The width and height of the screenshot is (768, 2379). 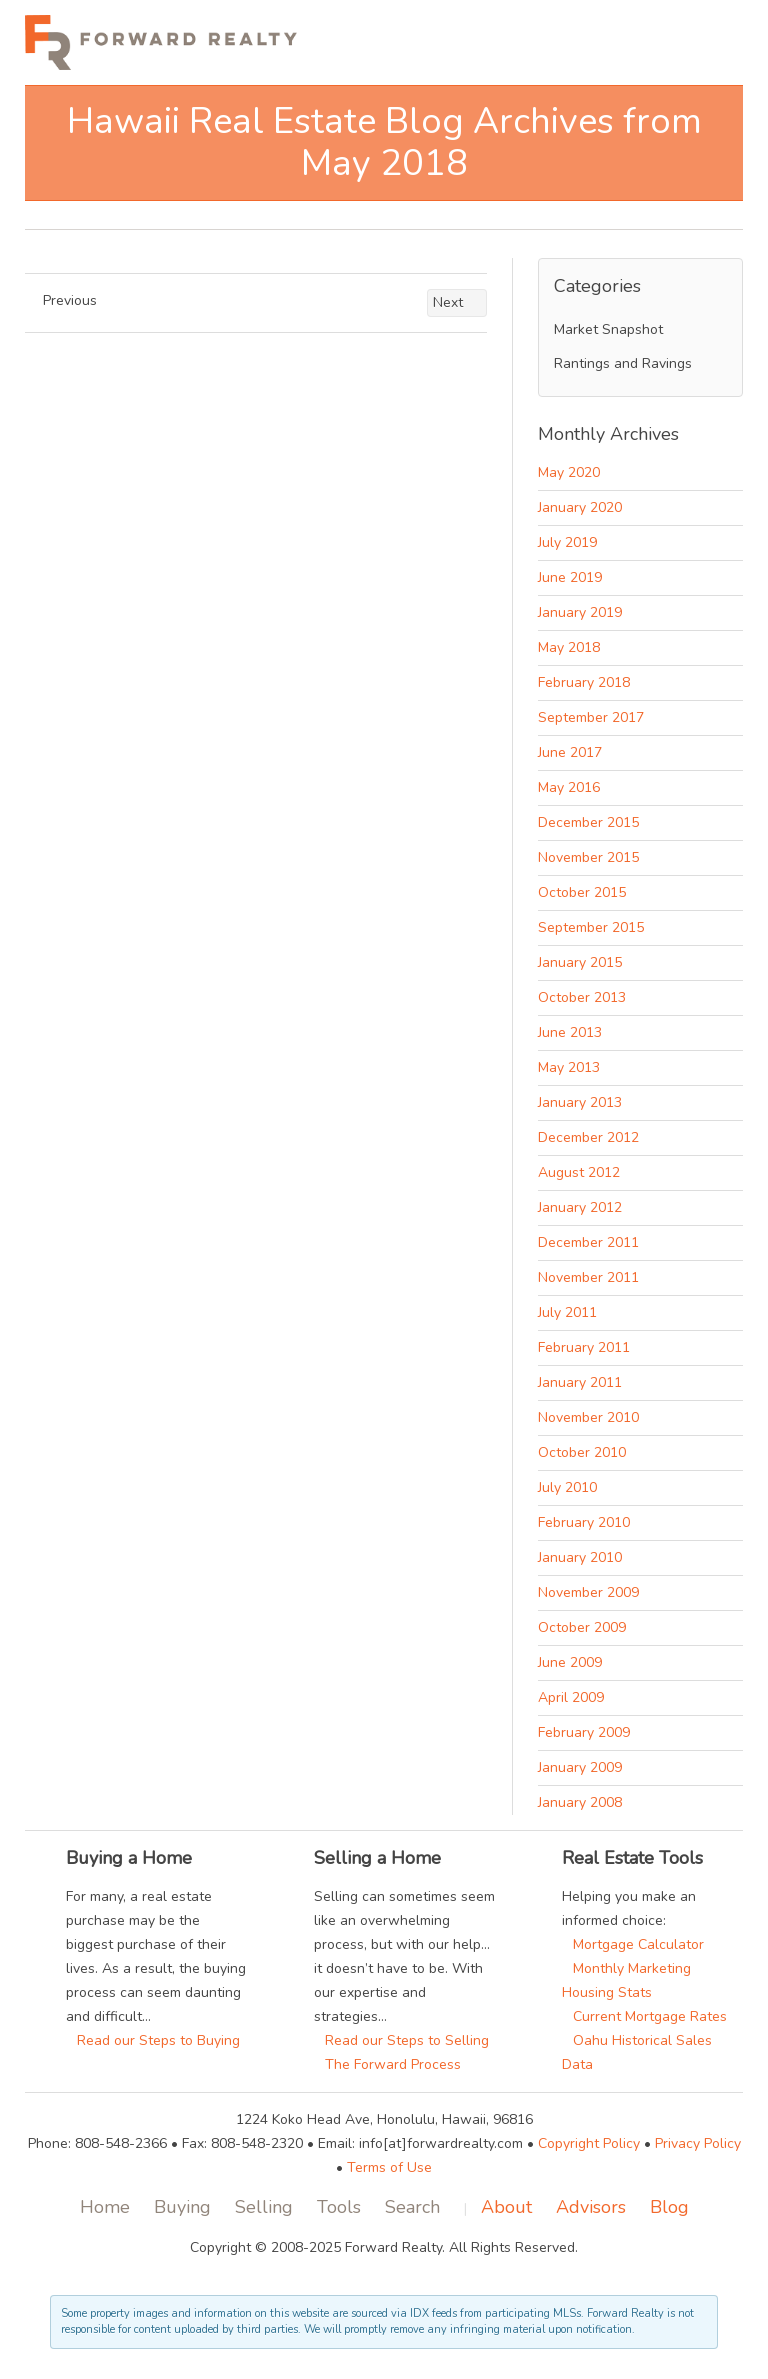 I want to click on June 2017, so click(x=570, y=752).